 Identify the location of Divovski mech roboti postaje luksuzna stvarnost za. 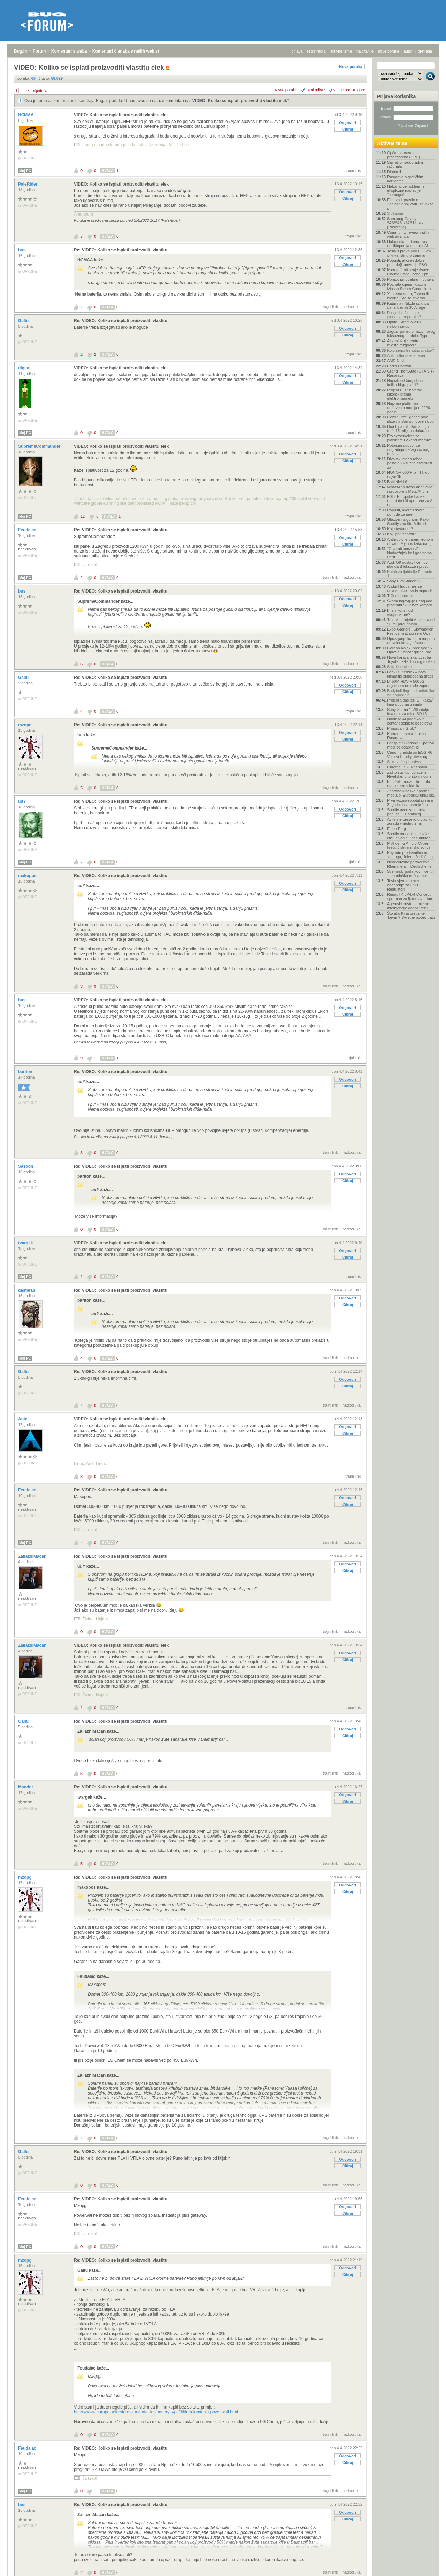
(409, 463).